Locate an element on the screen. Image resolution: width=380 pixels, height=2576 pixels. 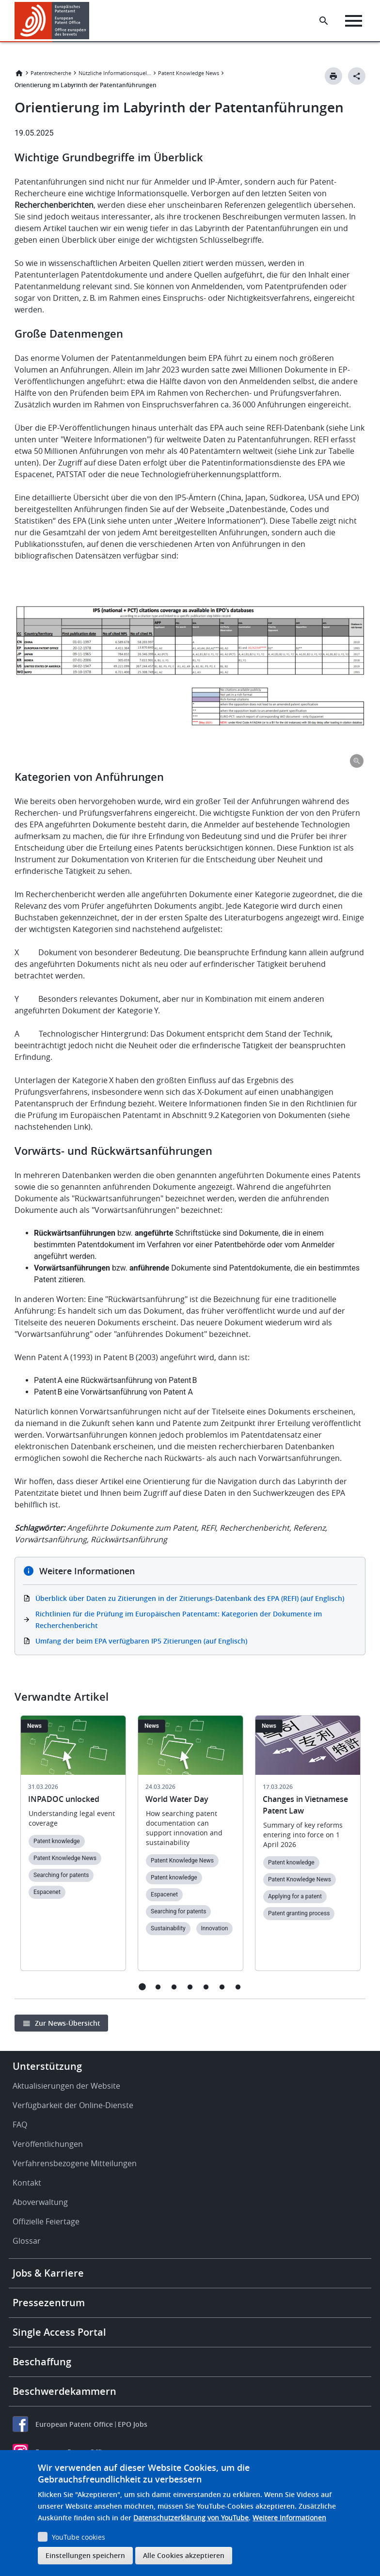
[Menu] is located at coordinates (354, 21).